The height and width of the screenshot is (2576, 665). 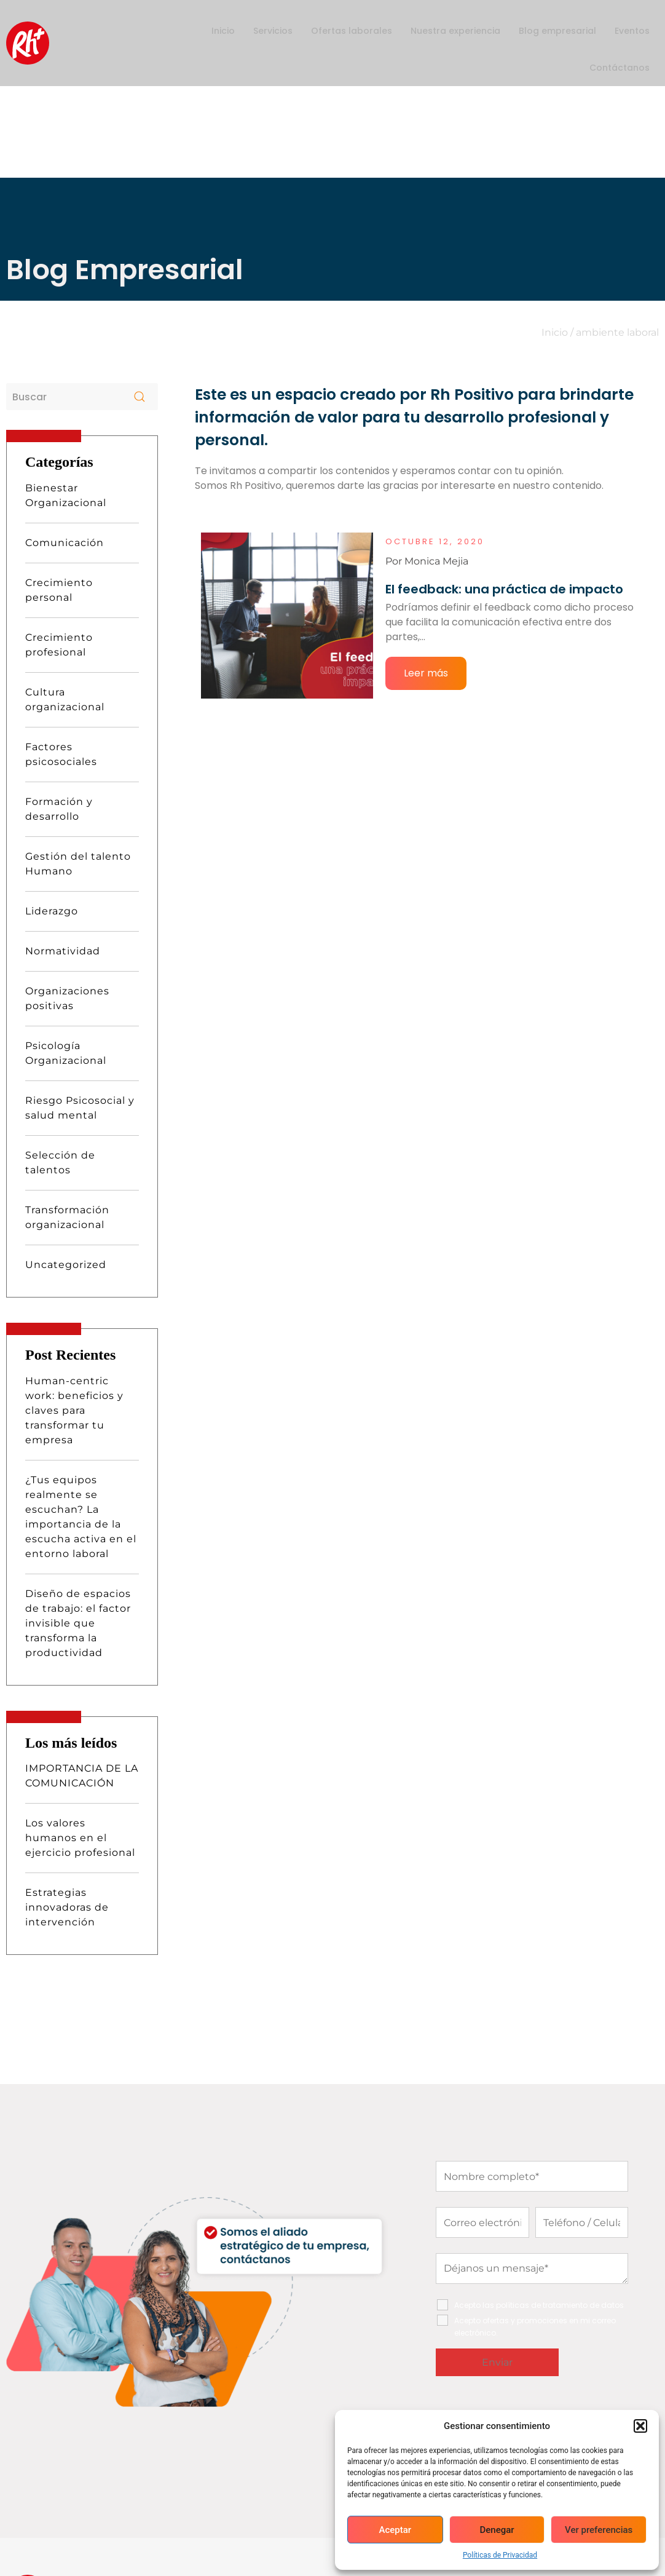 I want to click on [presentation], so click(x=529, y=2267).